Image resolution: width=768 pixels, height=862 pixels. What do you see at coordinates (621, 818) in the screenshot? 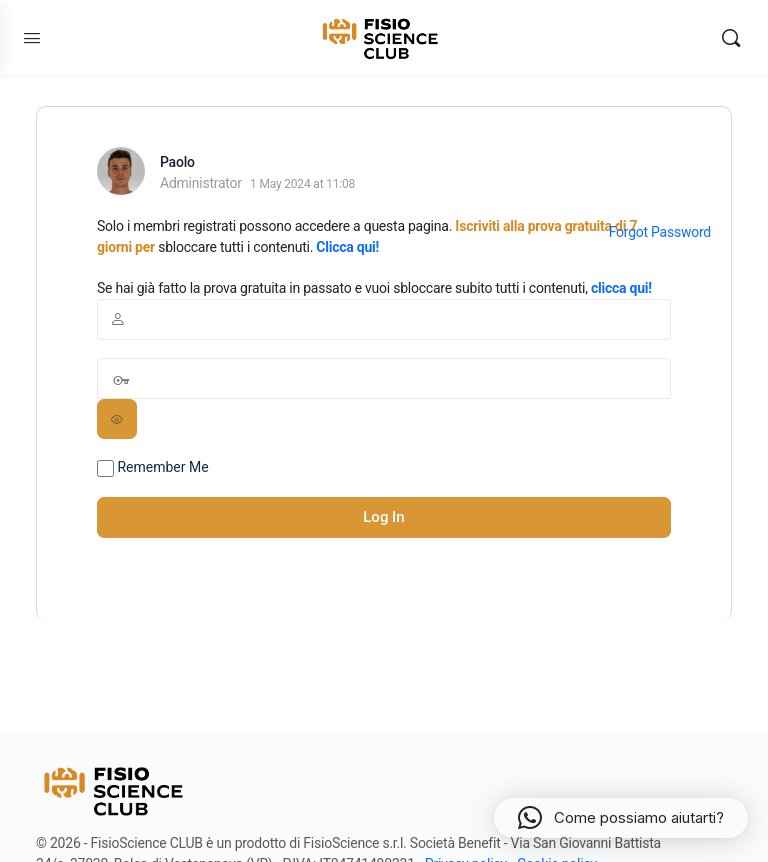
I see `[button]` at bounding box center [621, 818].